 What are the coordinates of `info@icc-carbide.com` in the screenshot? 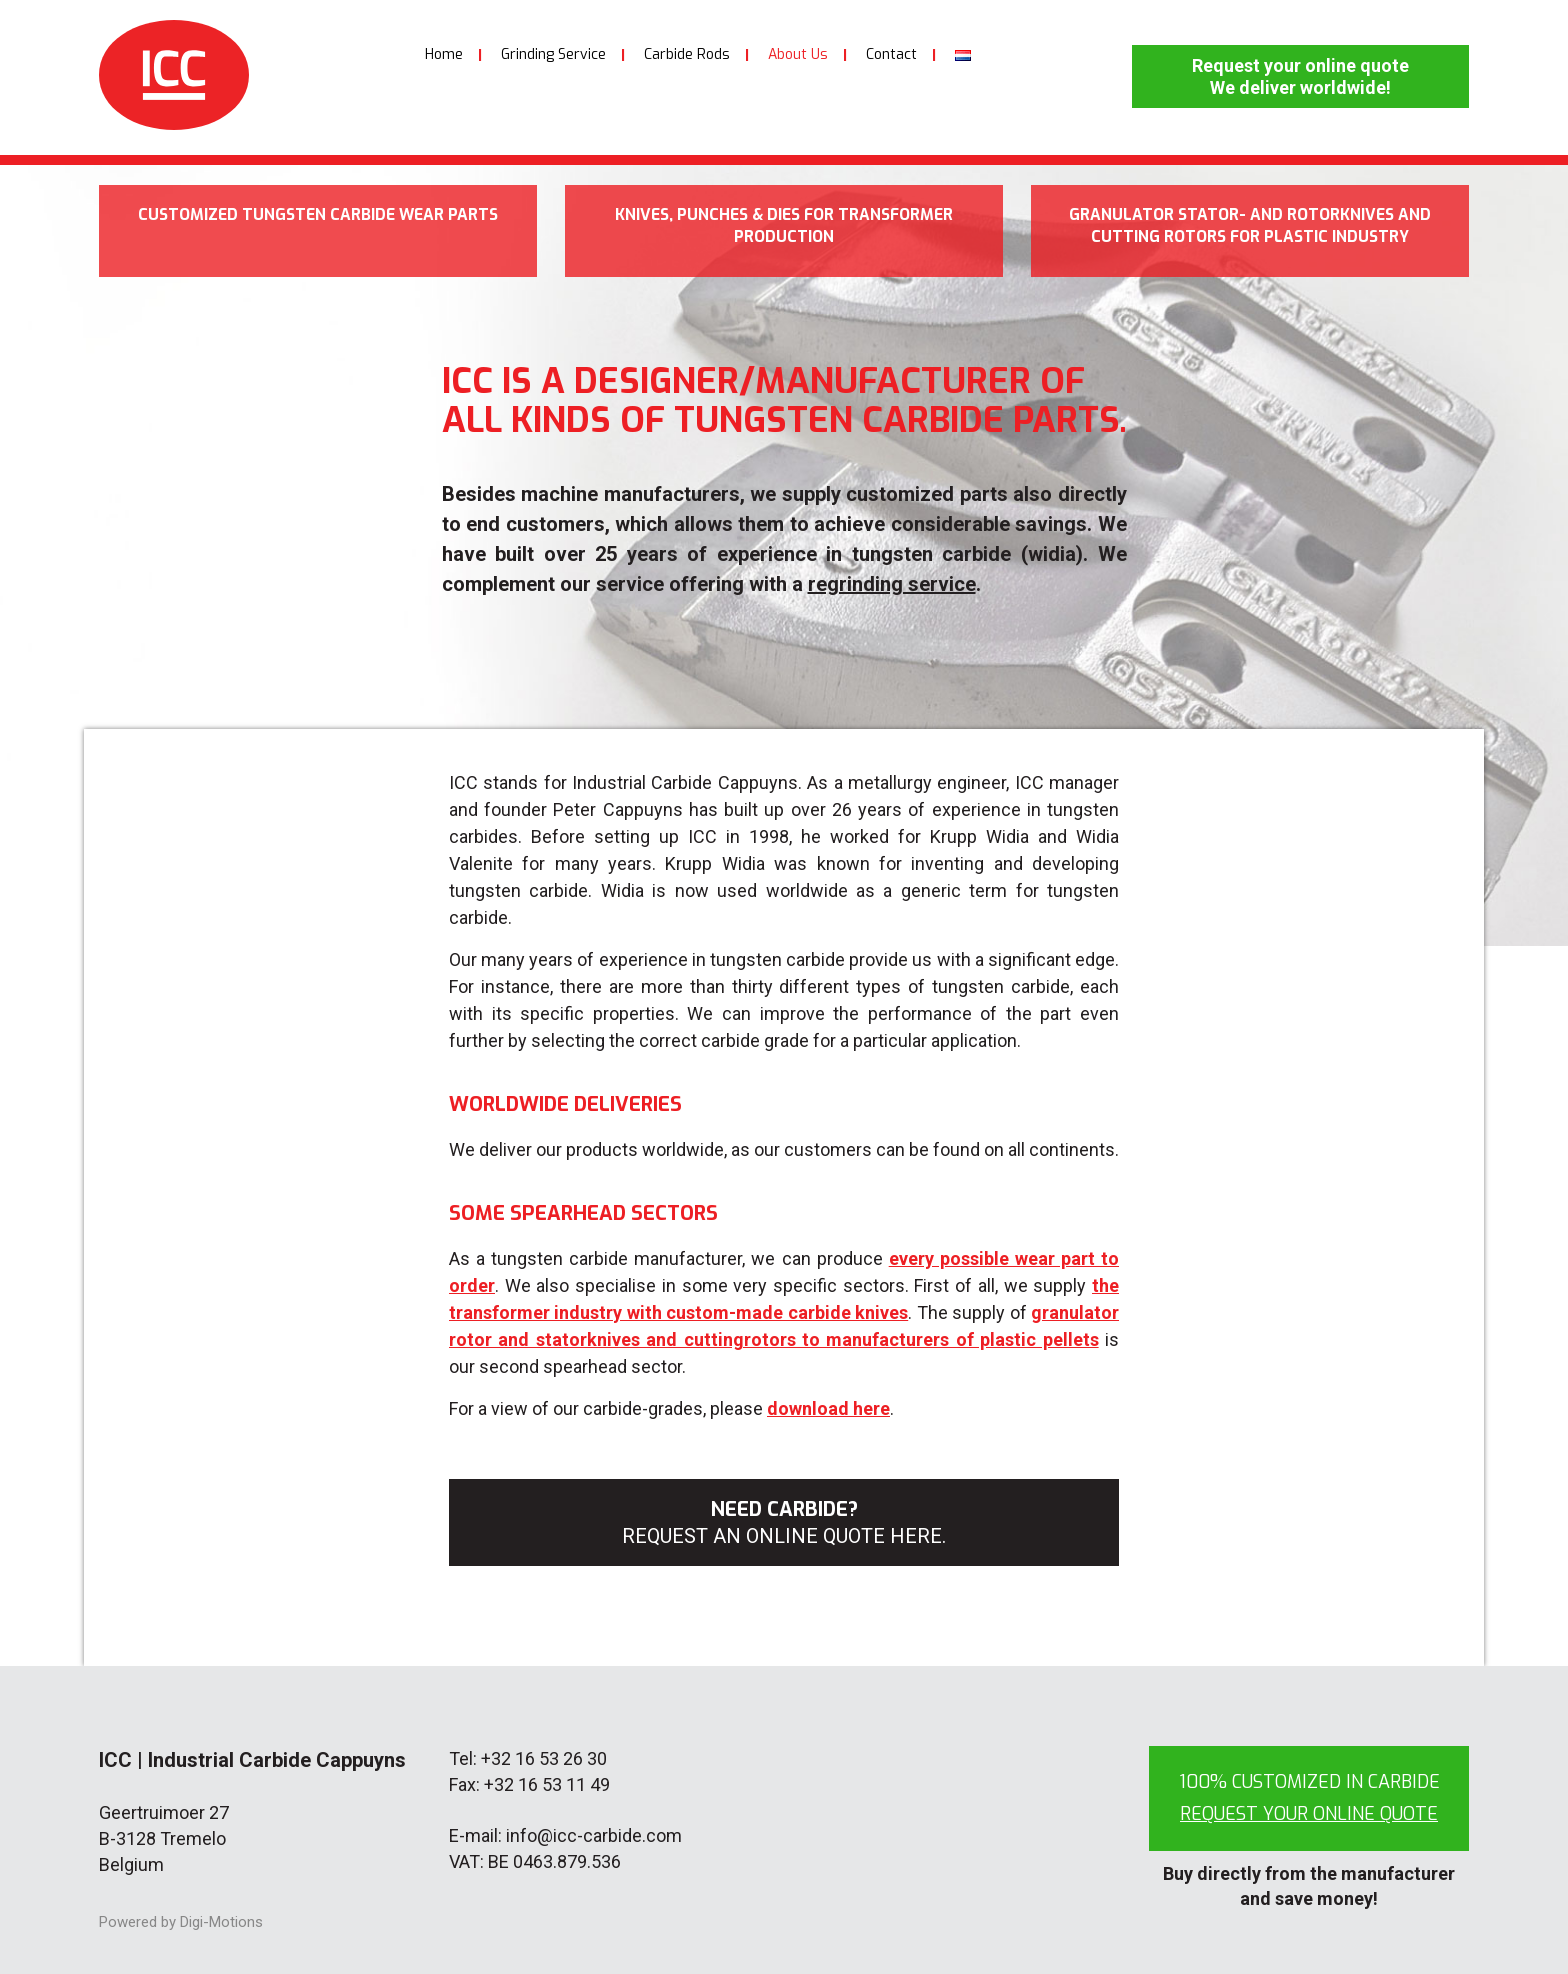 It's located at (594, 1835).